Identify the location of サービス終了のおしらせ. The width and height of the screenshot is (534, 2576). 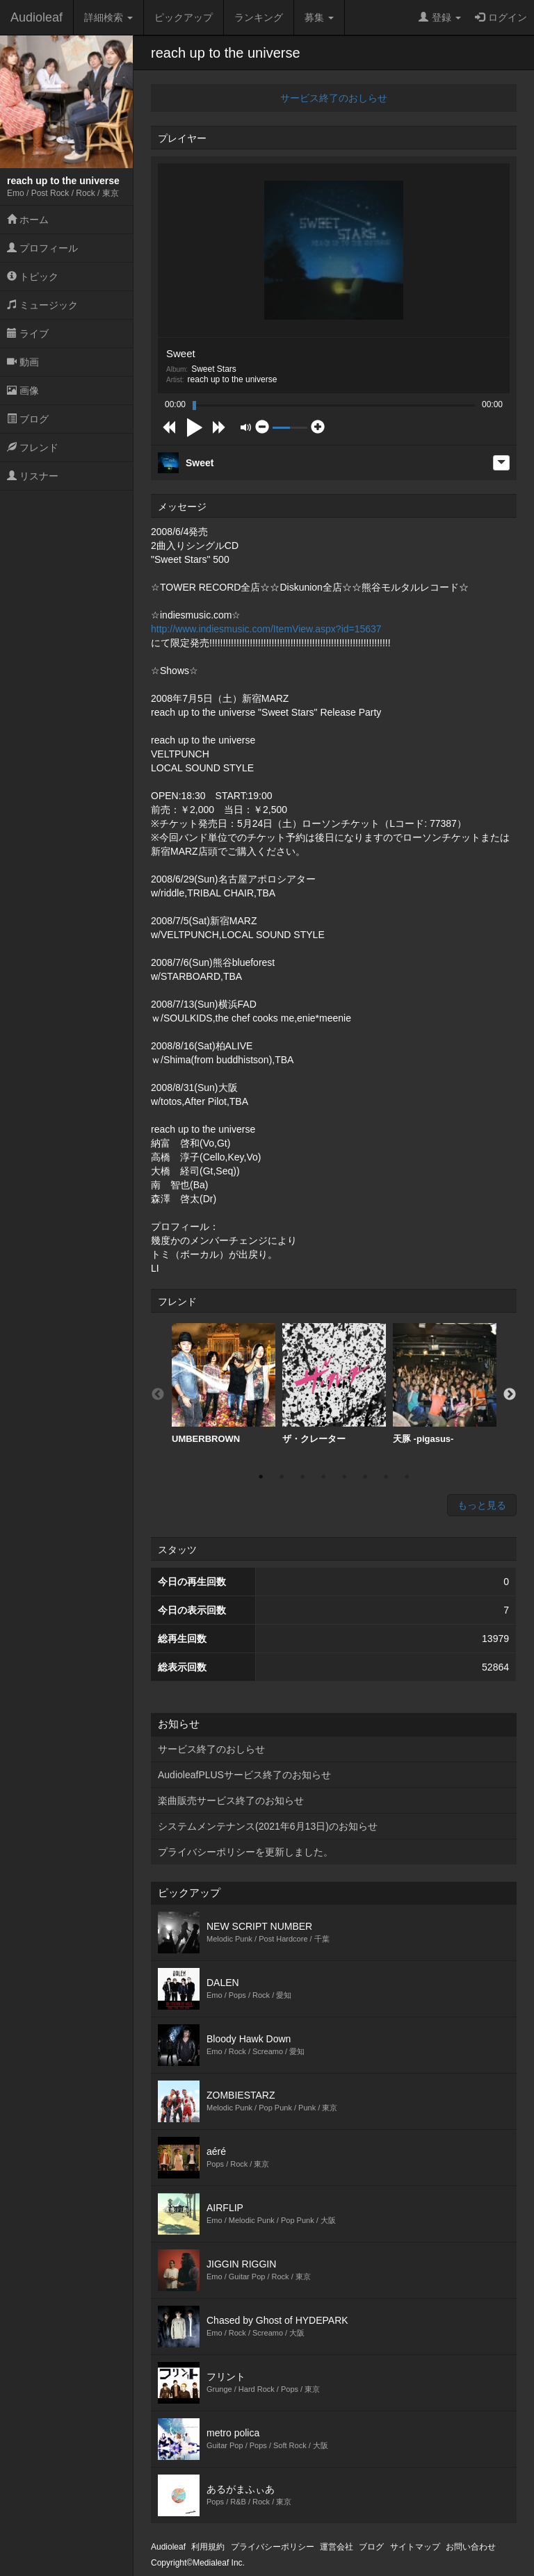
(333, 98).